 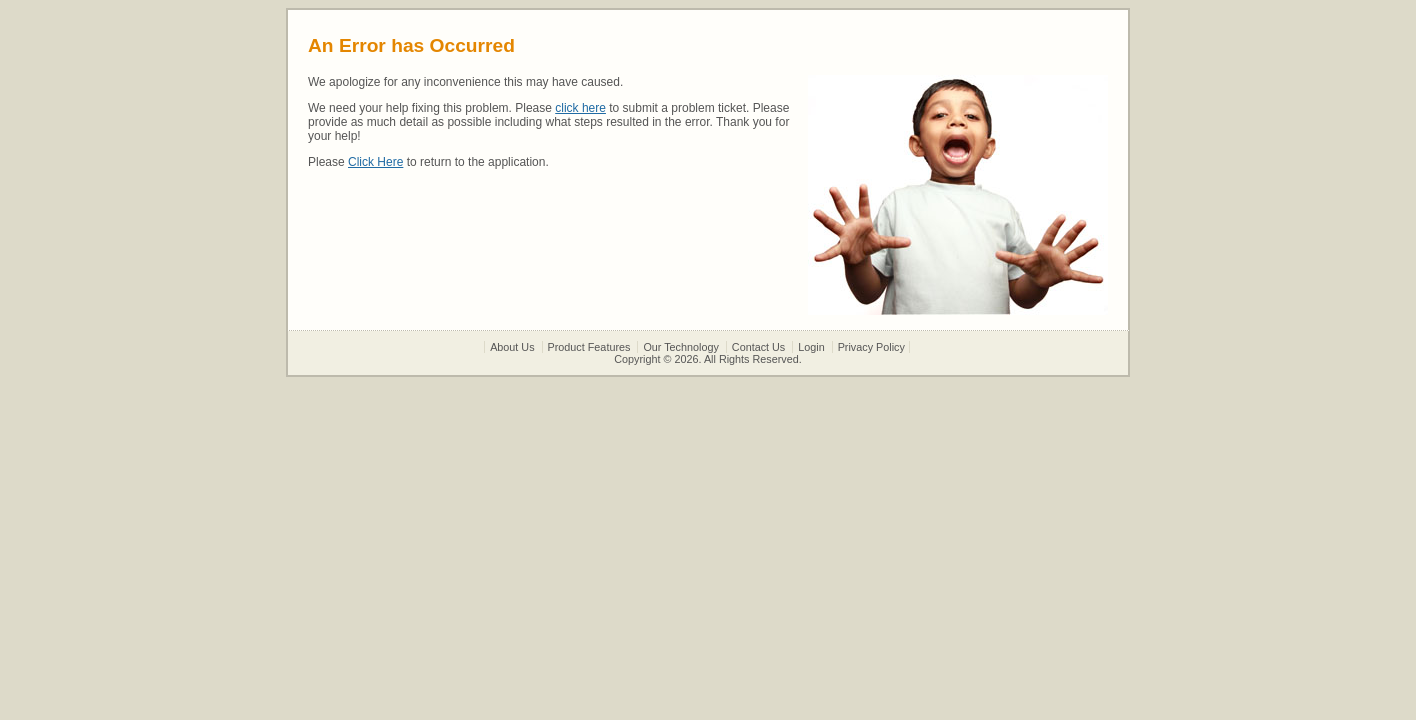 I want to click on click here, so click(x=580, y=108).